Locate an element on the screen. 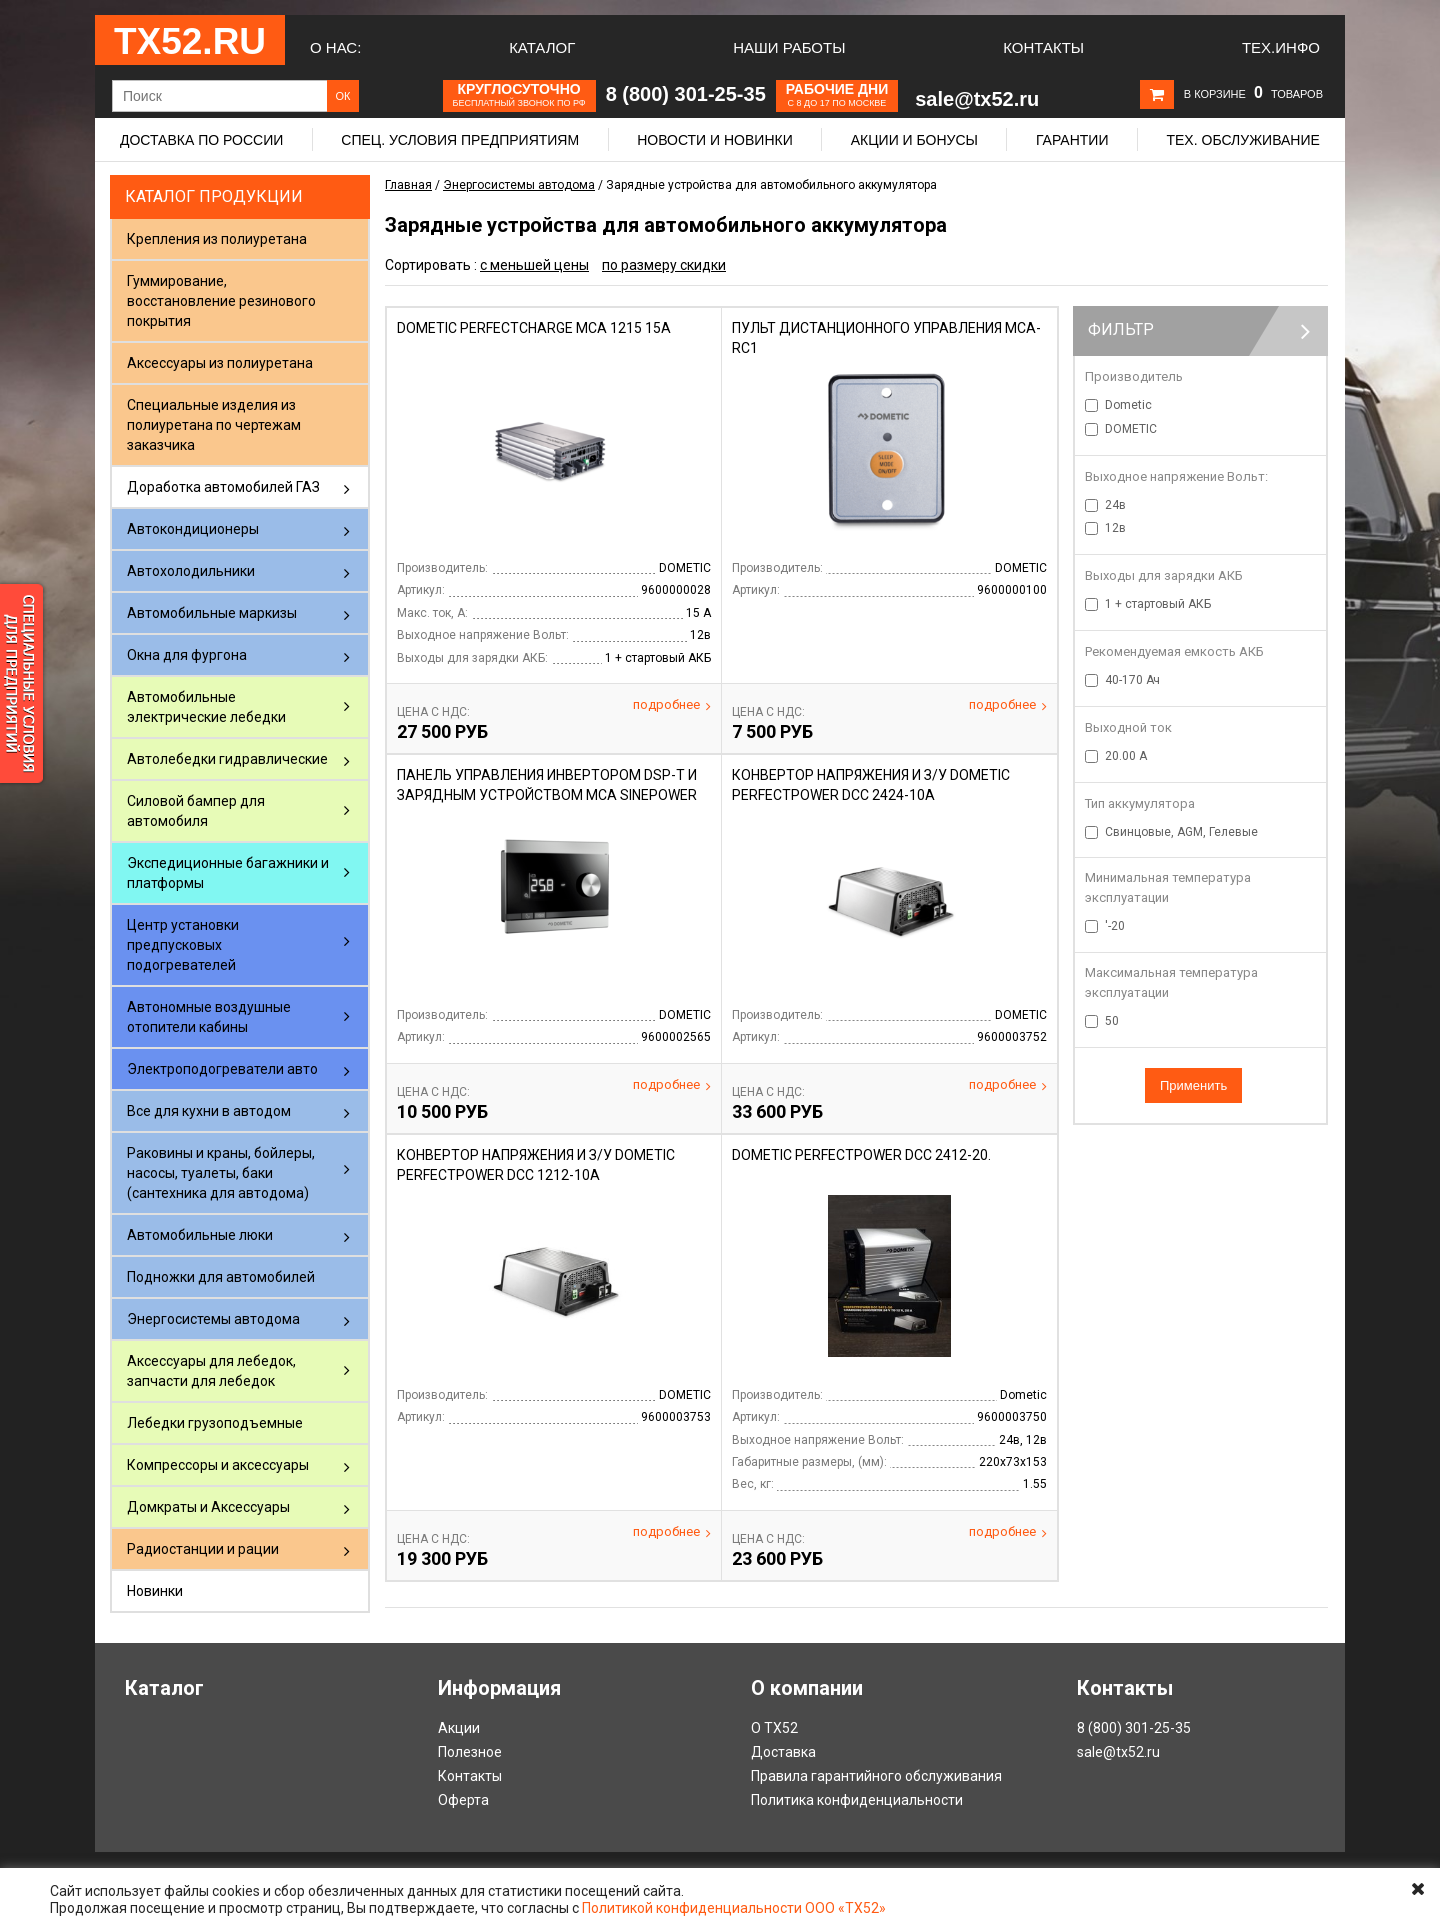 This screenshot has width=1440, height=1932. Крепления из полиуретана is located at coordinates (217, 239).